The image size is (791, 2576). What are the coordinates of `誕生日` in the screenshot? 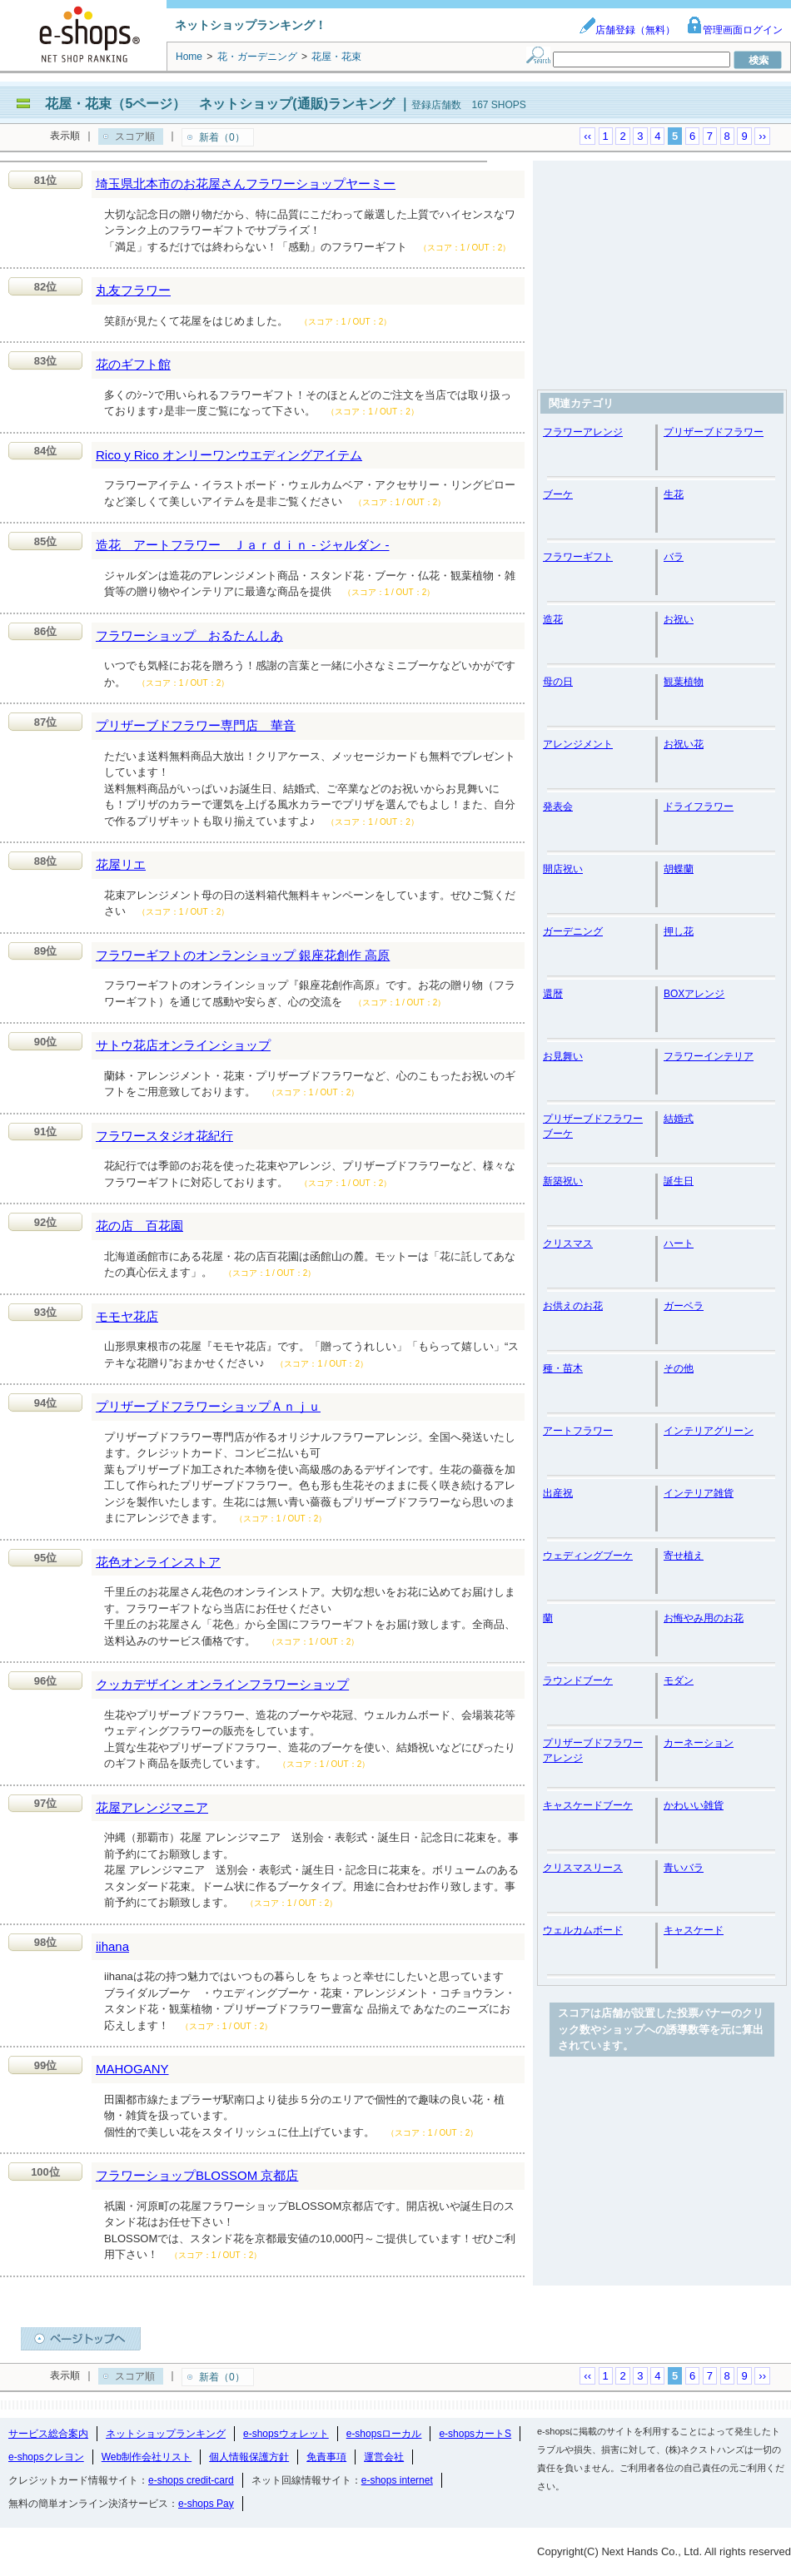 It's located at (679, 1181).